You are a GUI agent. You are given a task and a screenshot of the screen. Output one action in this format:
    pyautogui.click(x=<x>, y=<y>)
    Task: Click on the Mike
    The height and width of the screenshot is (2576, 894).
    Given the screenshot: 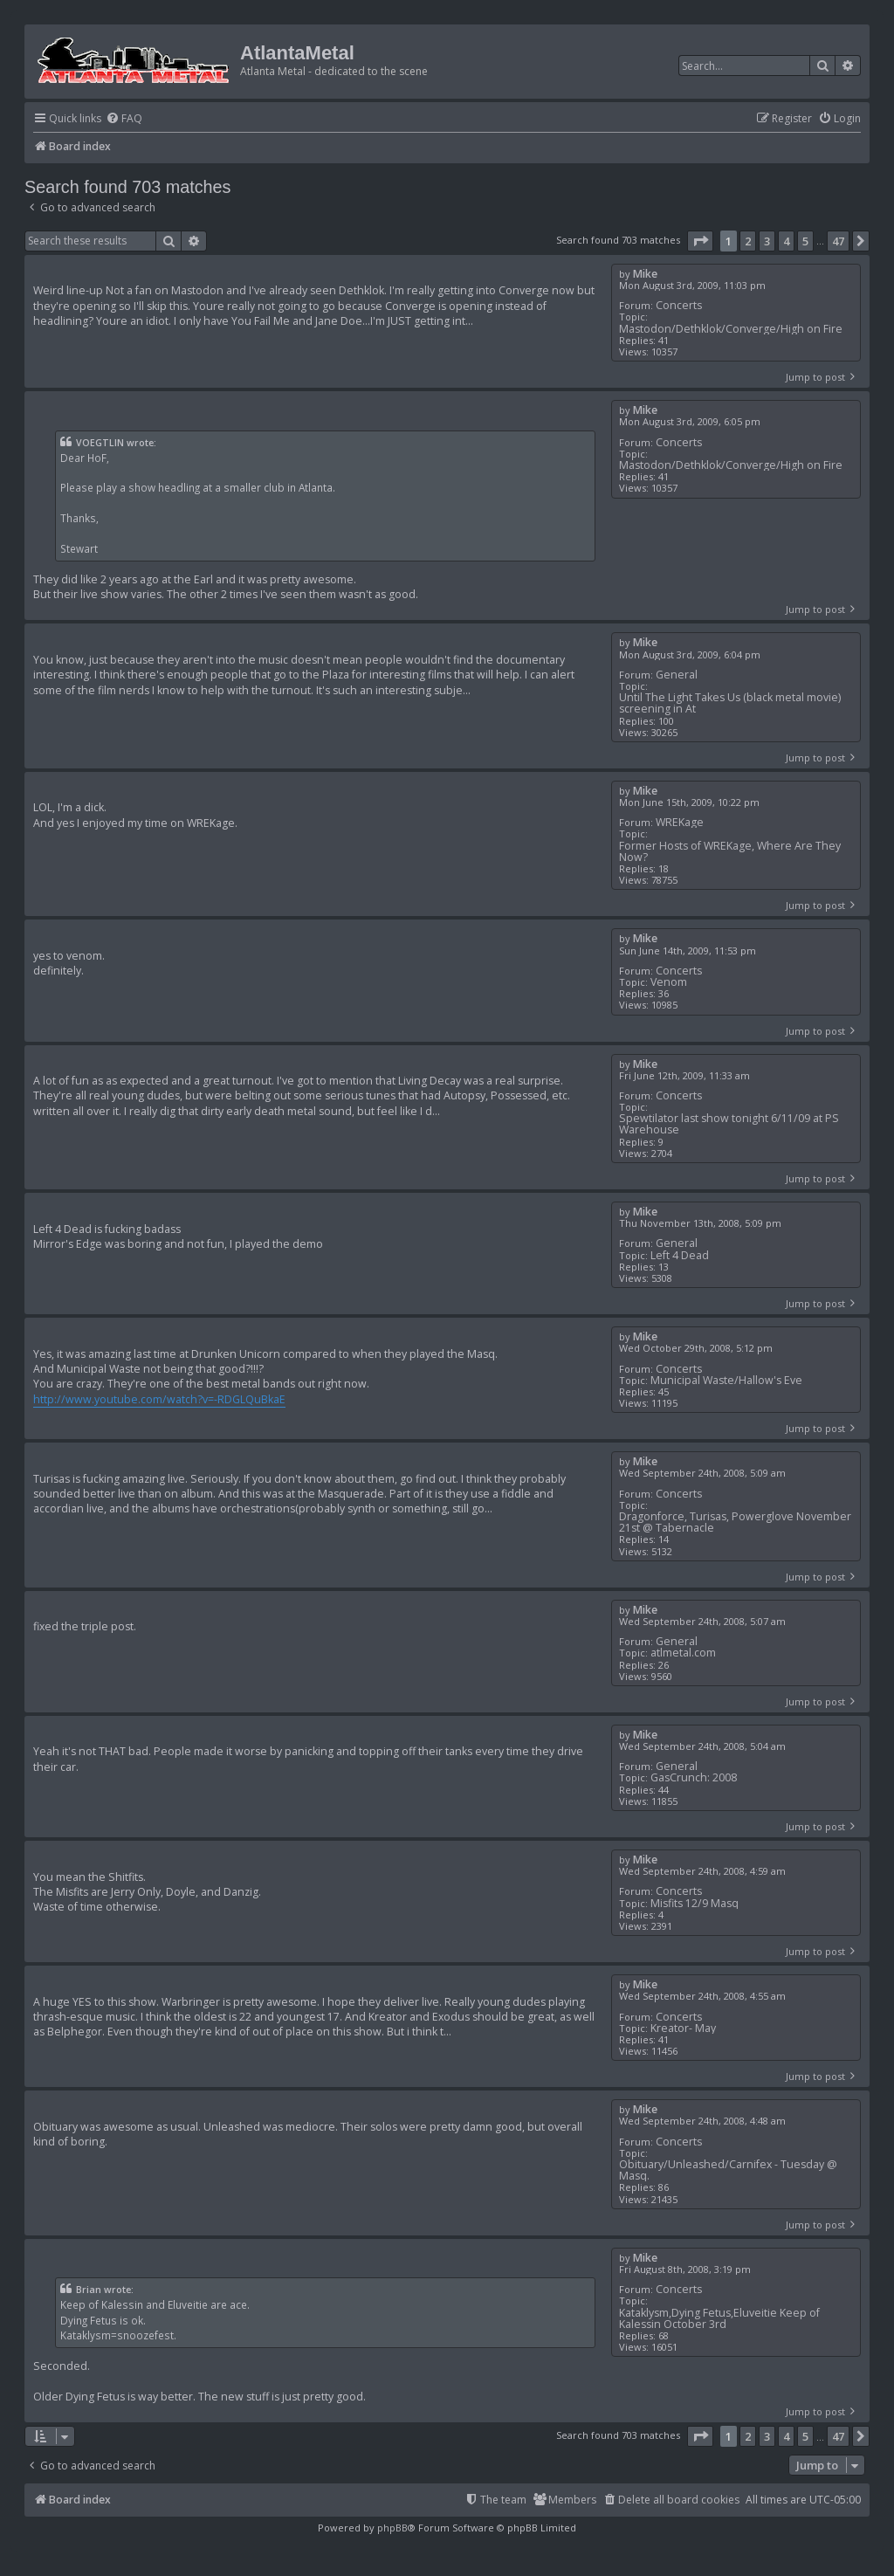 What is the action you would take?
    pyautogui.click(x=645, y=273)
    